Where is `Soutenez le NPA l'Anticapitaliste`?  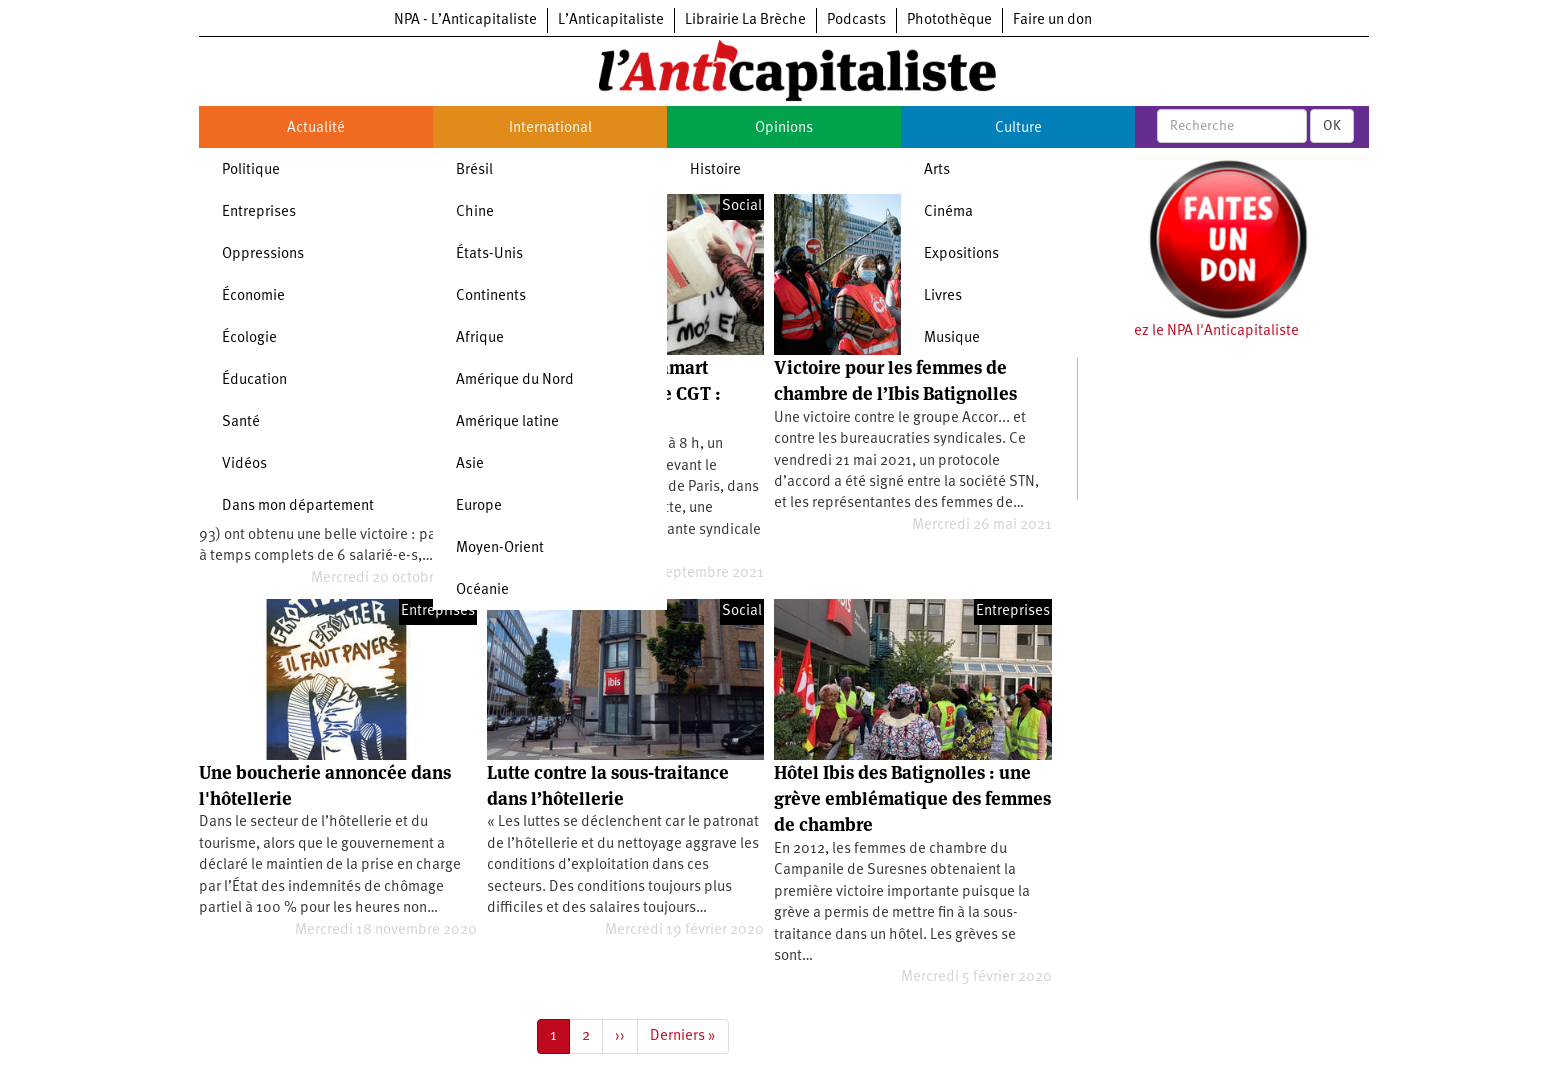
Soutenez le NPA l'Anticapitaliste is located at coordinates (1193, 331).